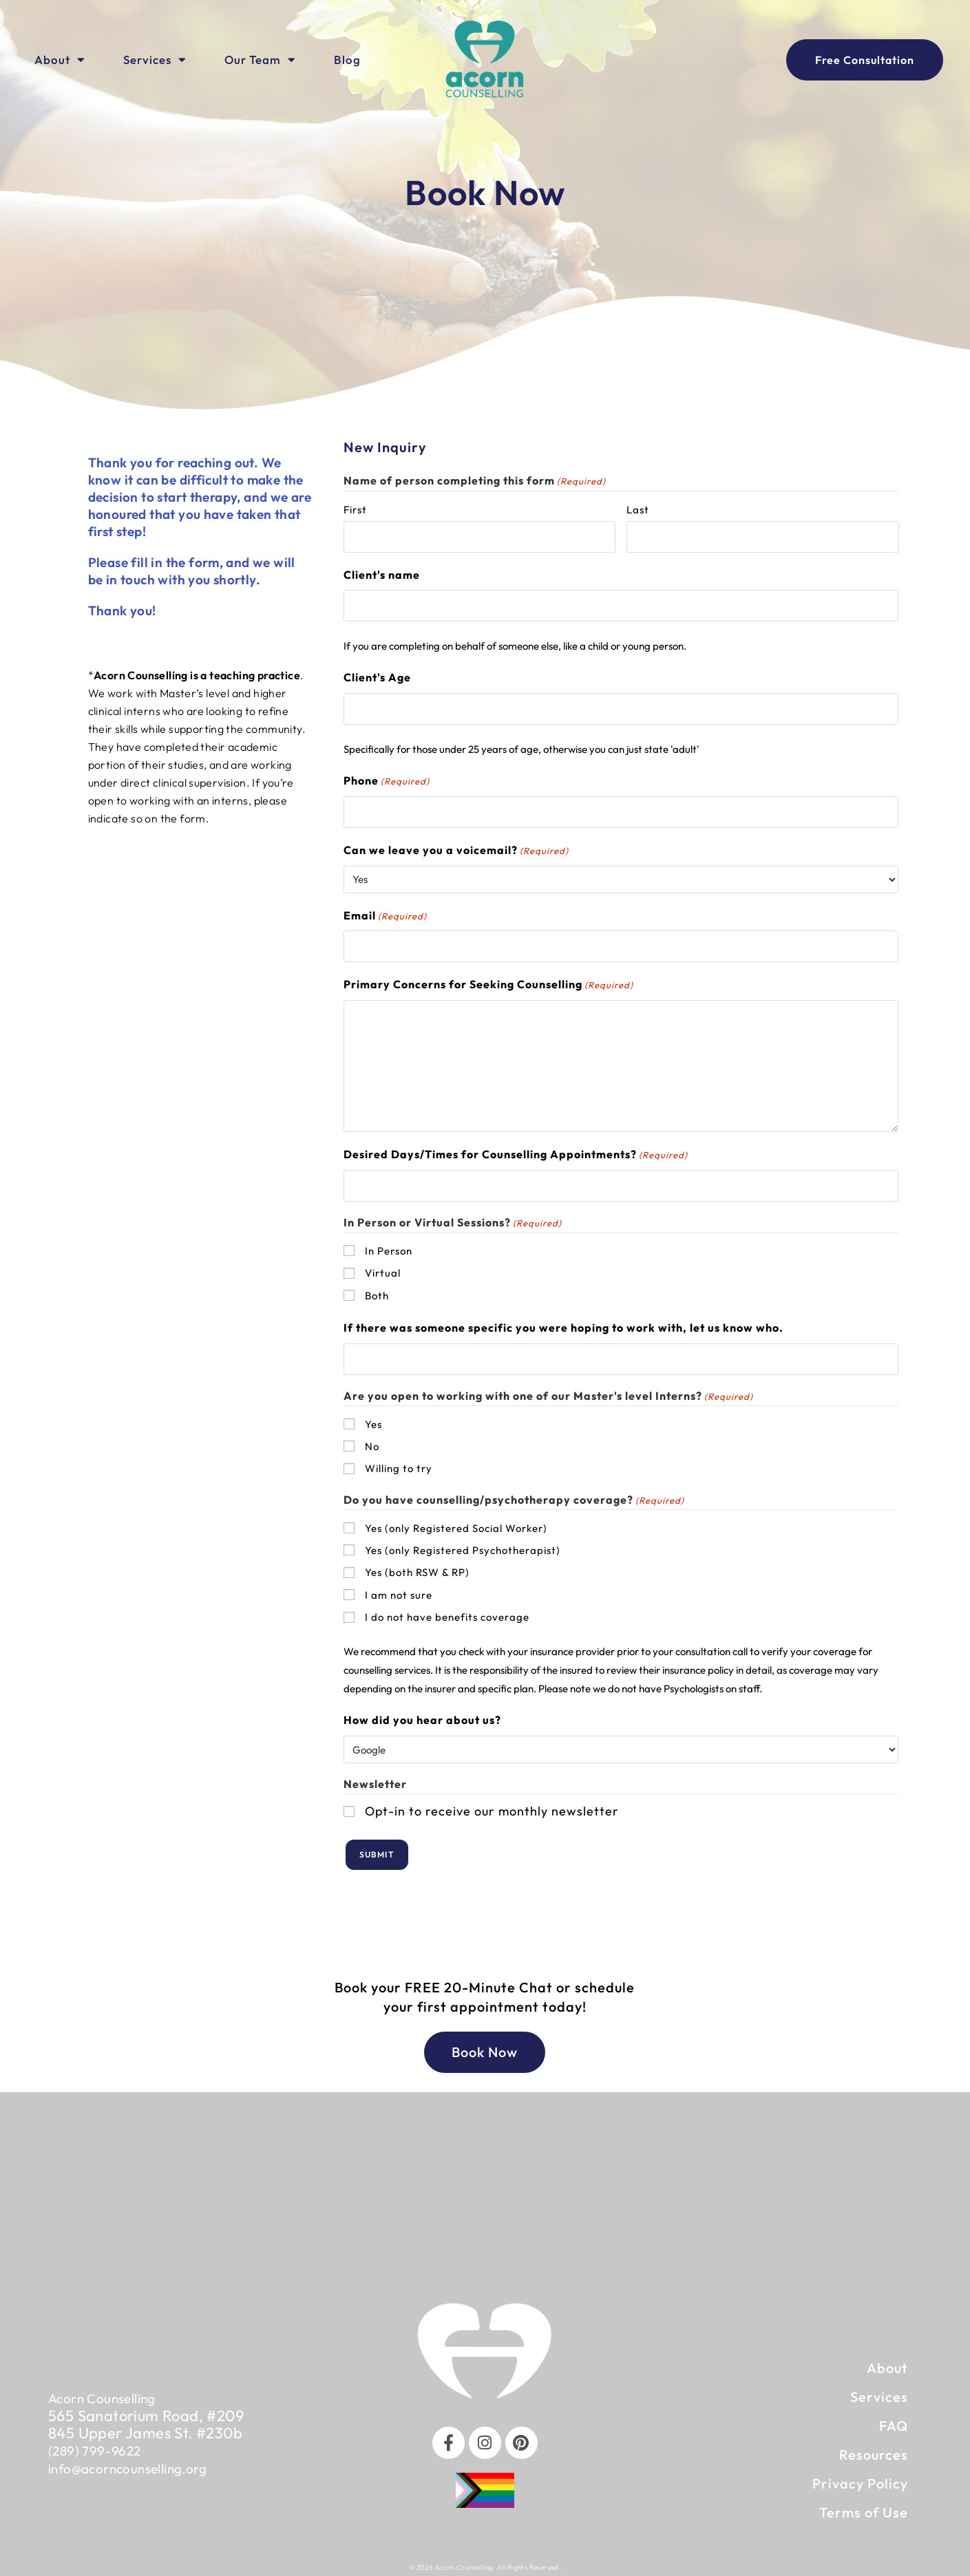  Describe the element at coordinates (488, 982) in the screenshot. I see `Primary Concerns for Seeking Counselling` at that location.